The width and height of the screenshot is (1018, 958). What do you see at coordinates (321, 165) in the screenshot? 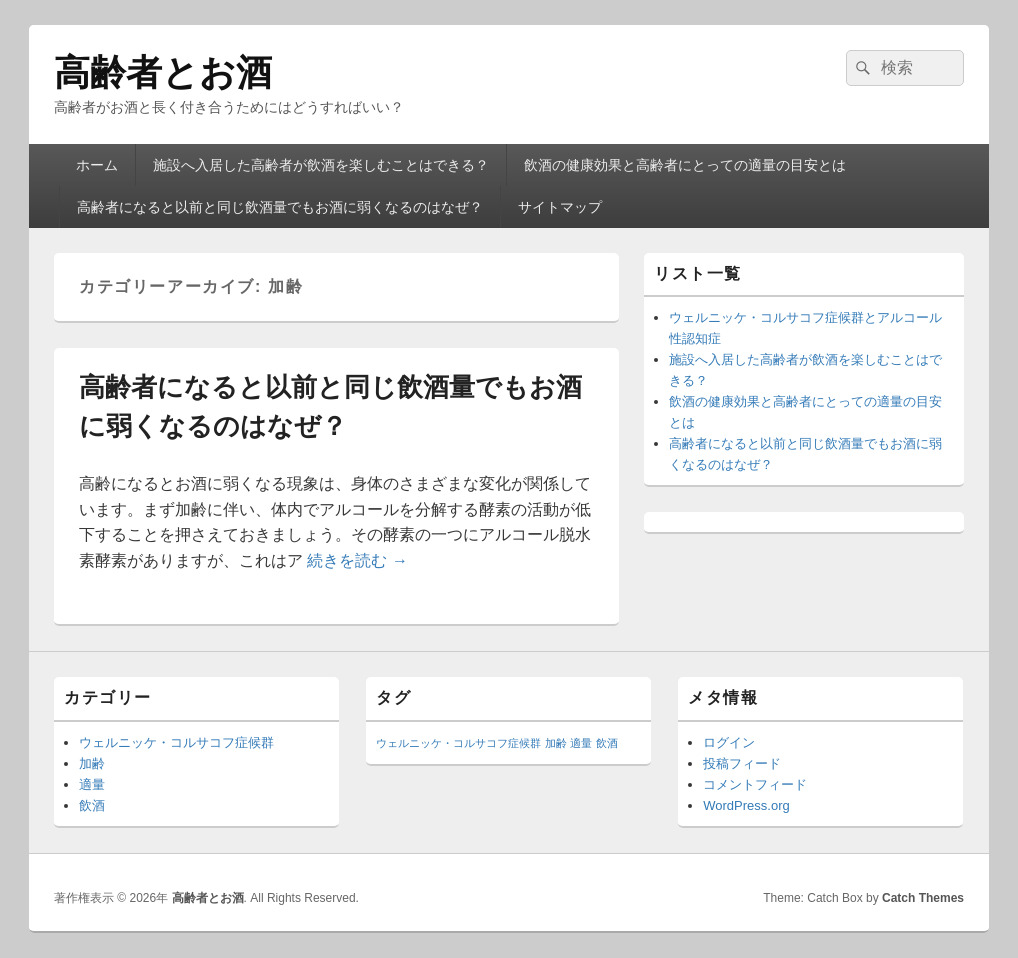
I see `施設へ入居した高齢者が飲酒を楽しむことはできる？` at bounding box center [321, 165].